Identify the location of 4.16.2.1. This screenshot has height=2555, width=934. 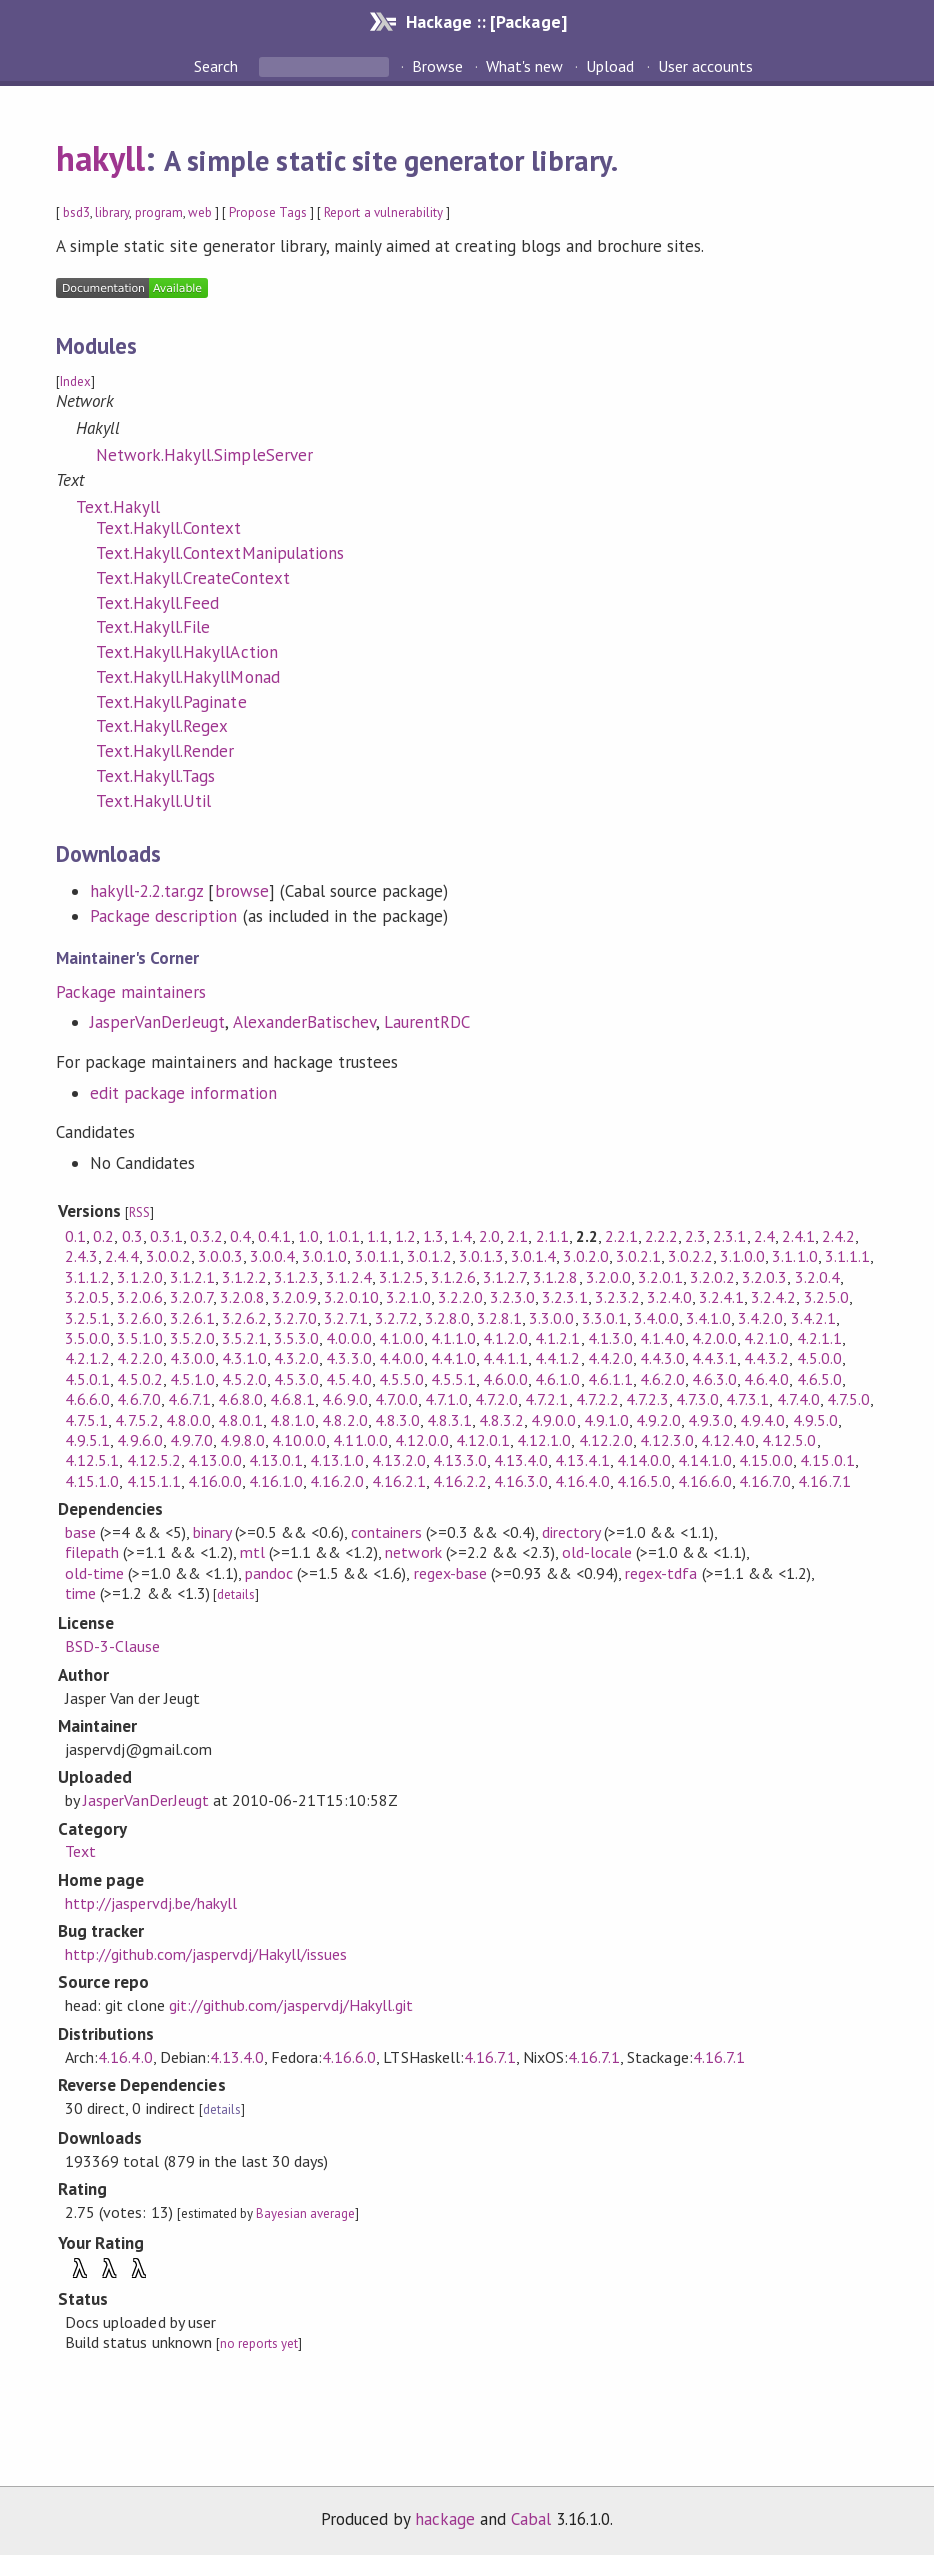
(399, 1481).